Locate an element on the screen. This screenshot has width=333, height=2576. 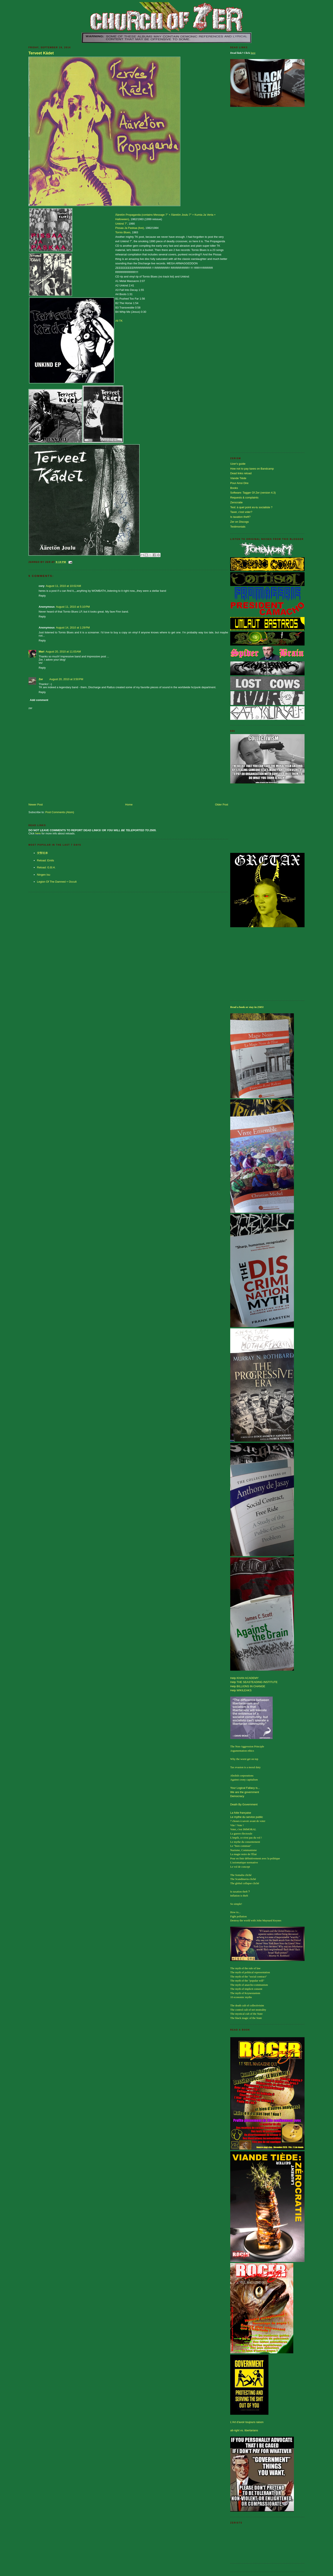
August 11, 2010 at 10:02 AM is located at coordinates (63, 585).